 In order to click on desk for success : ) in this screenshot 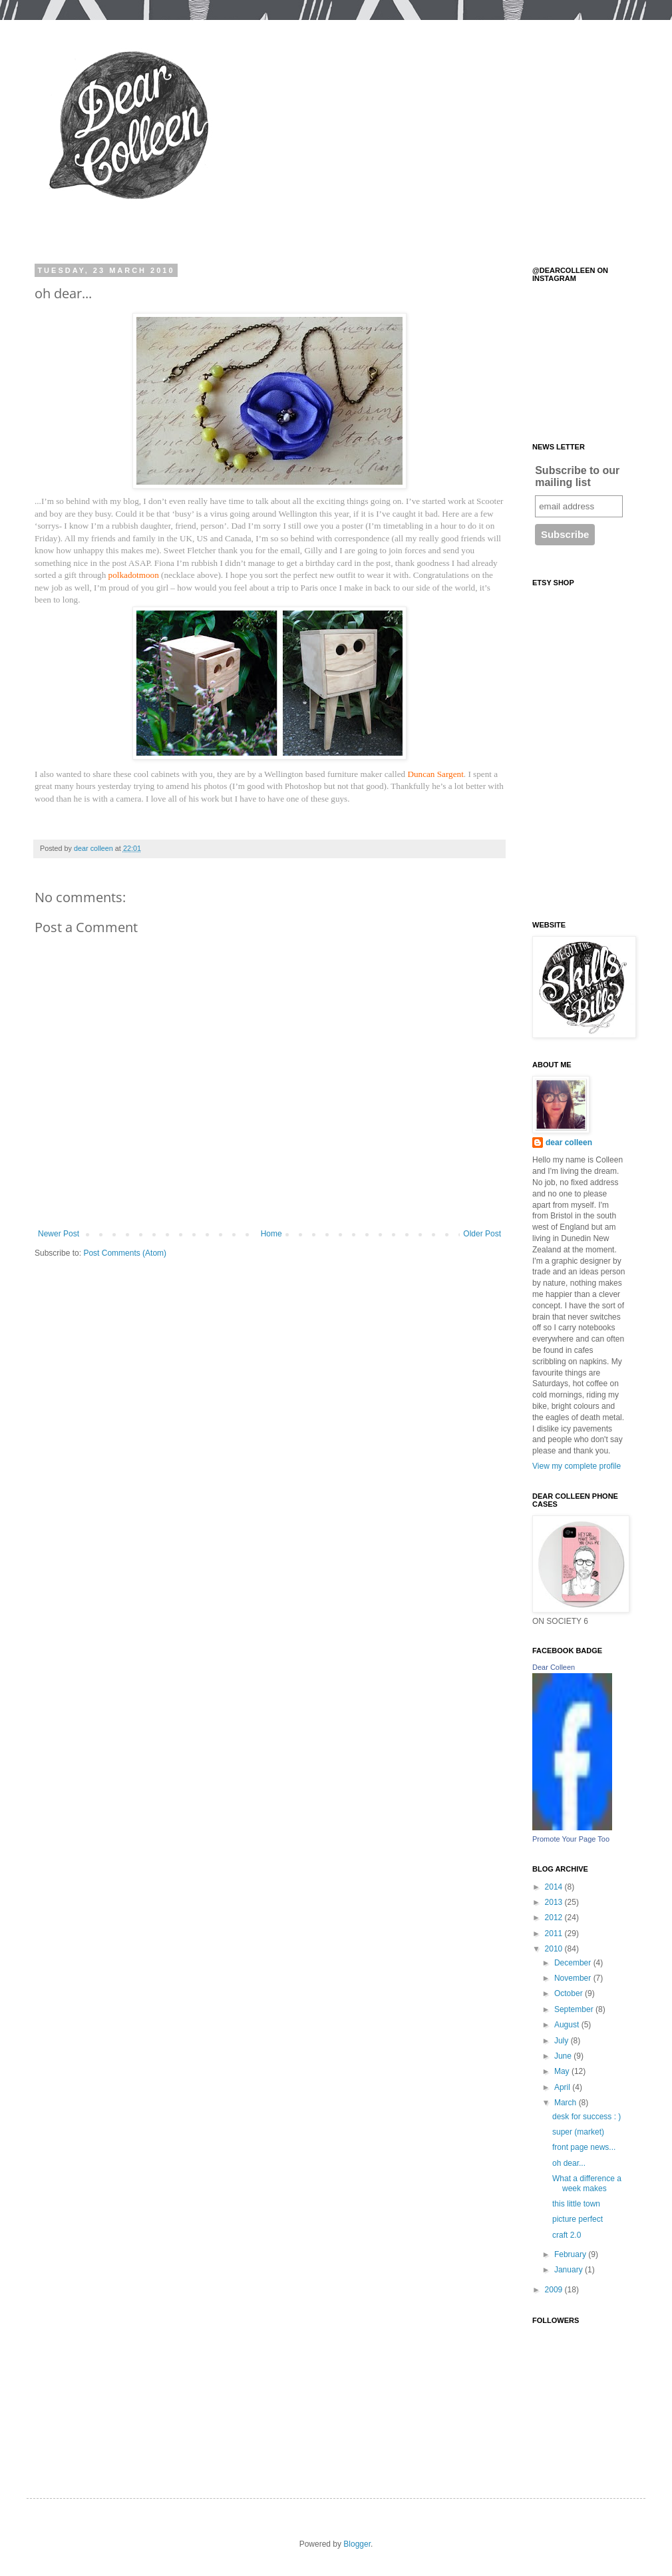, I will do `click(586, 2116)`.